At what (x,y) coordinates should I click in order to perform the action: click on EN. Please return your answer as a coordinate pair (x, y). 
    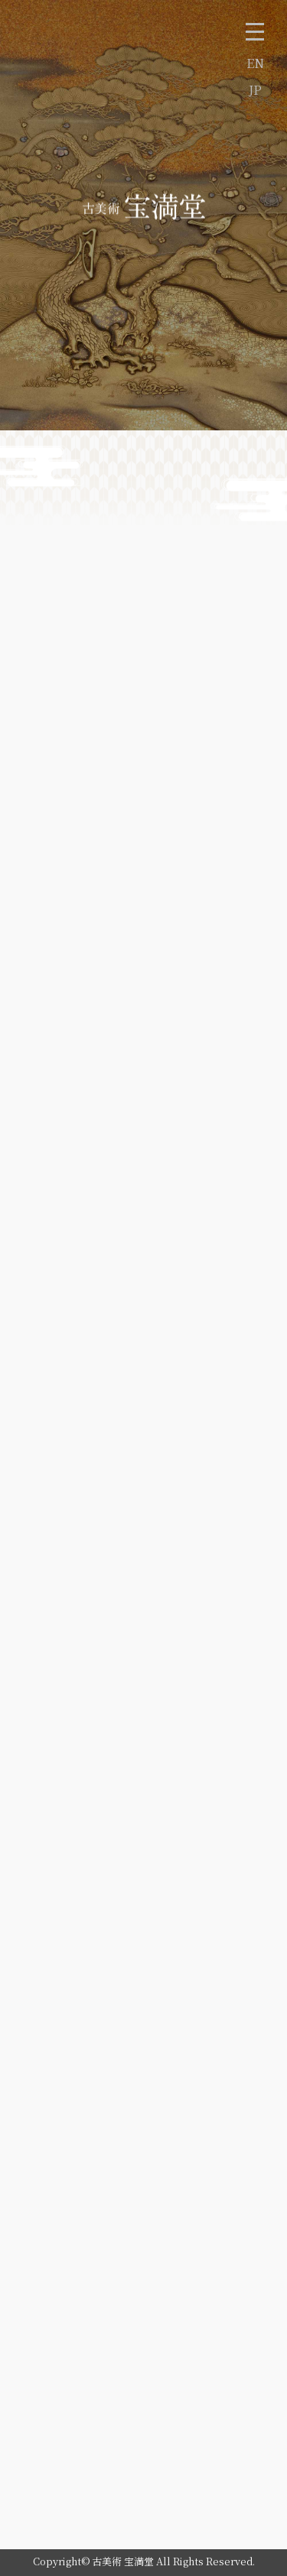
    Looking at the image, I should click on (255, 63).